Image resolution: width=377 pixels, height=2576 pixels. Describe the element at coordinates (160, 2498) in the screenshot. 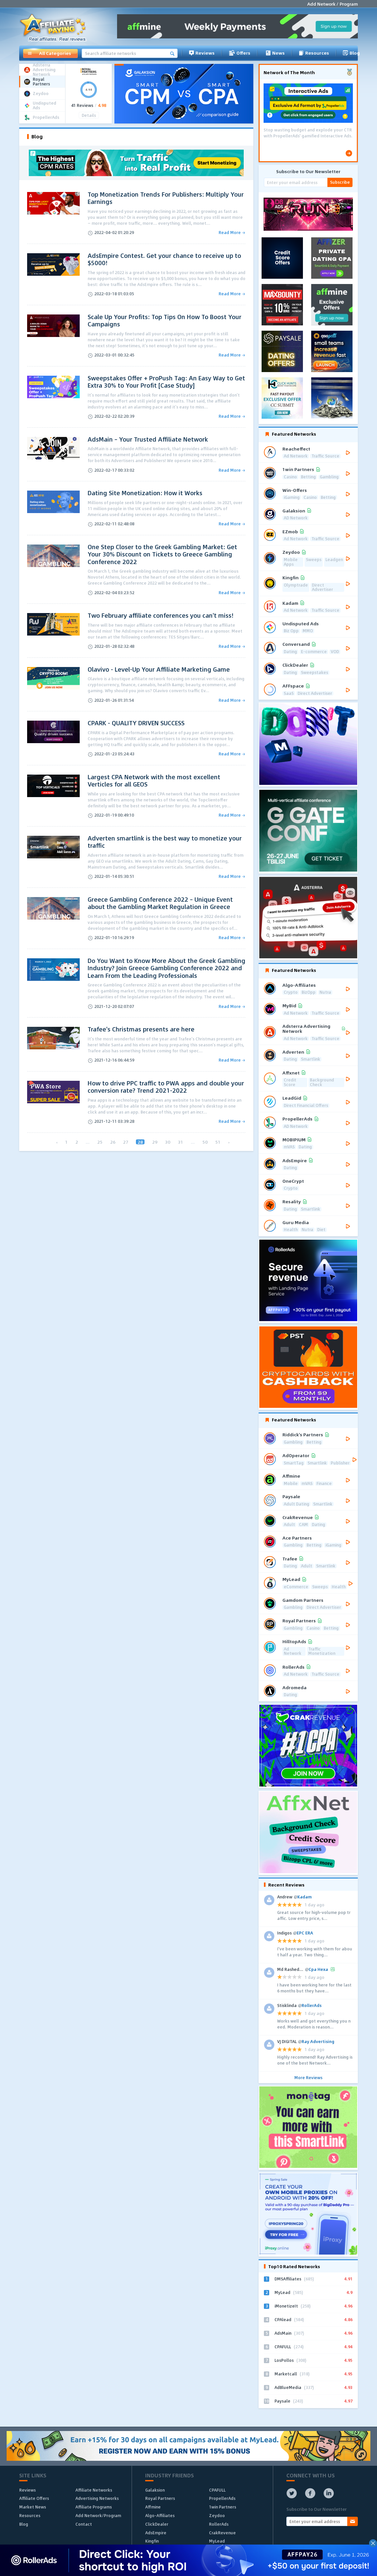

I see `Royal Partners` at that location.